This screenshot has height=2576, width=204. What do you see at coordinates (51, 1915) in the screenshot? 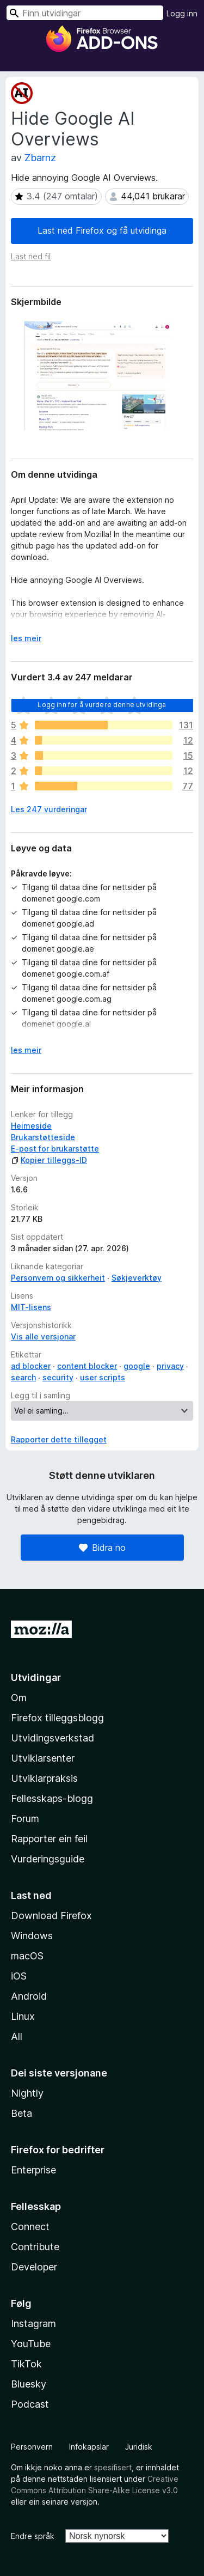
I see `Download Firefox` at bounding box center [51, 1915].